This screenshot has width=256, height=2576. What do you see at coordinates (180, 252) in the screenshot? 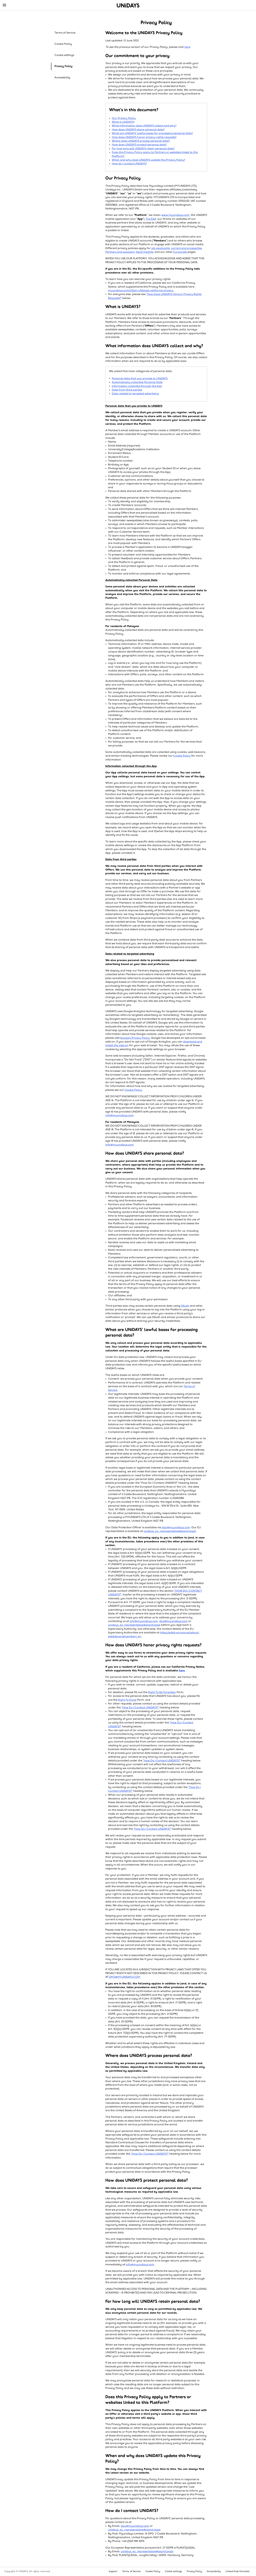
I see `Corporate` at bounding box center [180, 252].